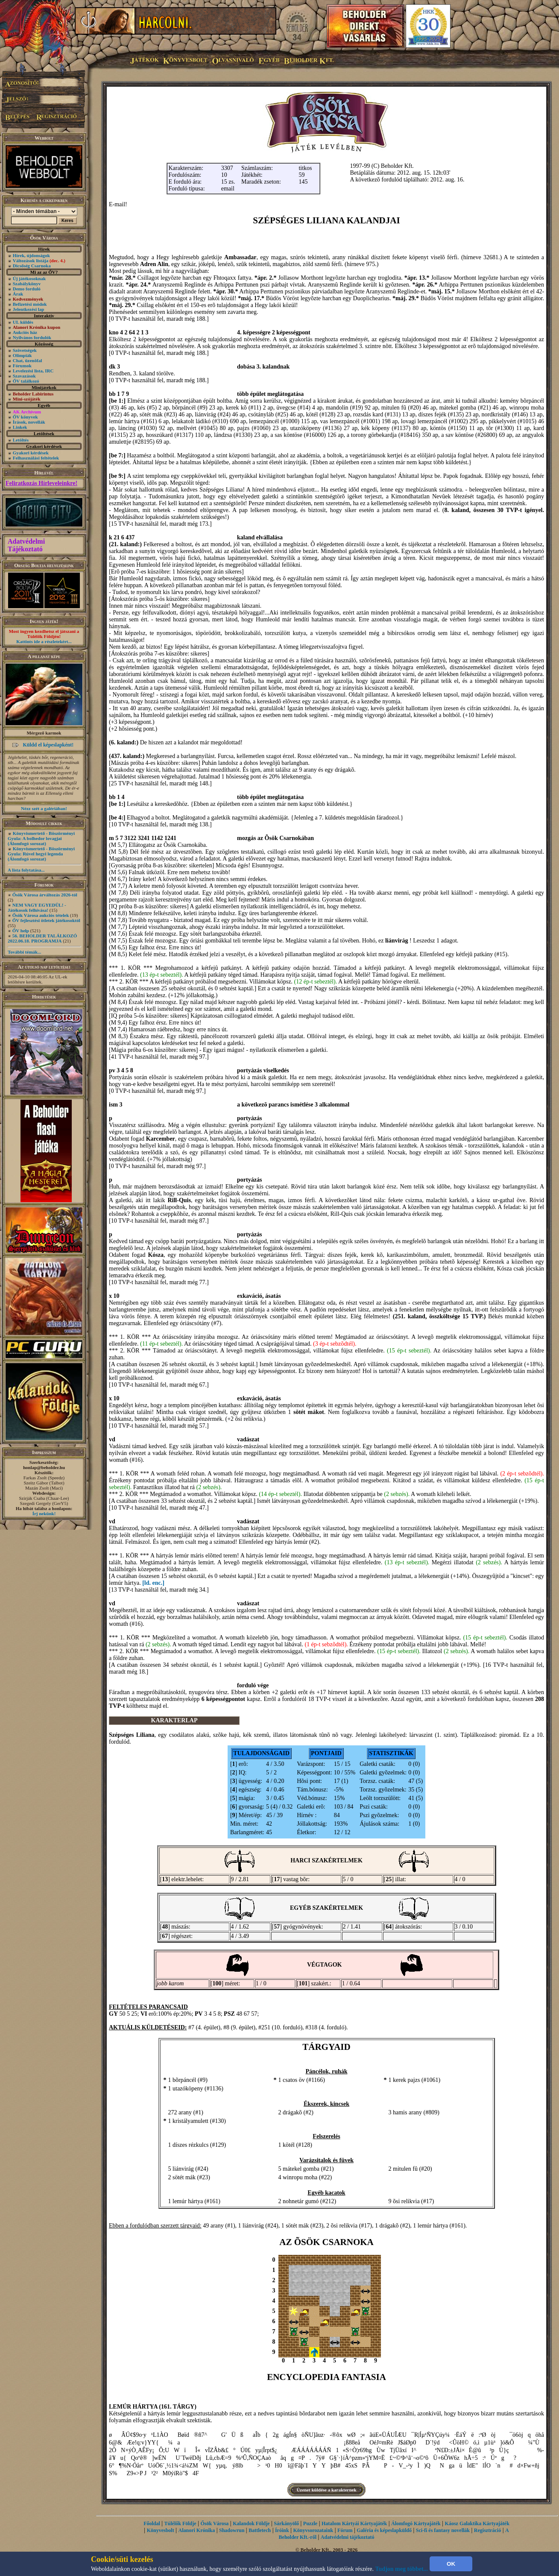 The width and height of the screenshot is (559, 2576). Describe the element at coordinates (214, 2523) in the screenshot. I see `Ősök Városa` at that location.